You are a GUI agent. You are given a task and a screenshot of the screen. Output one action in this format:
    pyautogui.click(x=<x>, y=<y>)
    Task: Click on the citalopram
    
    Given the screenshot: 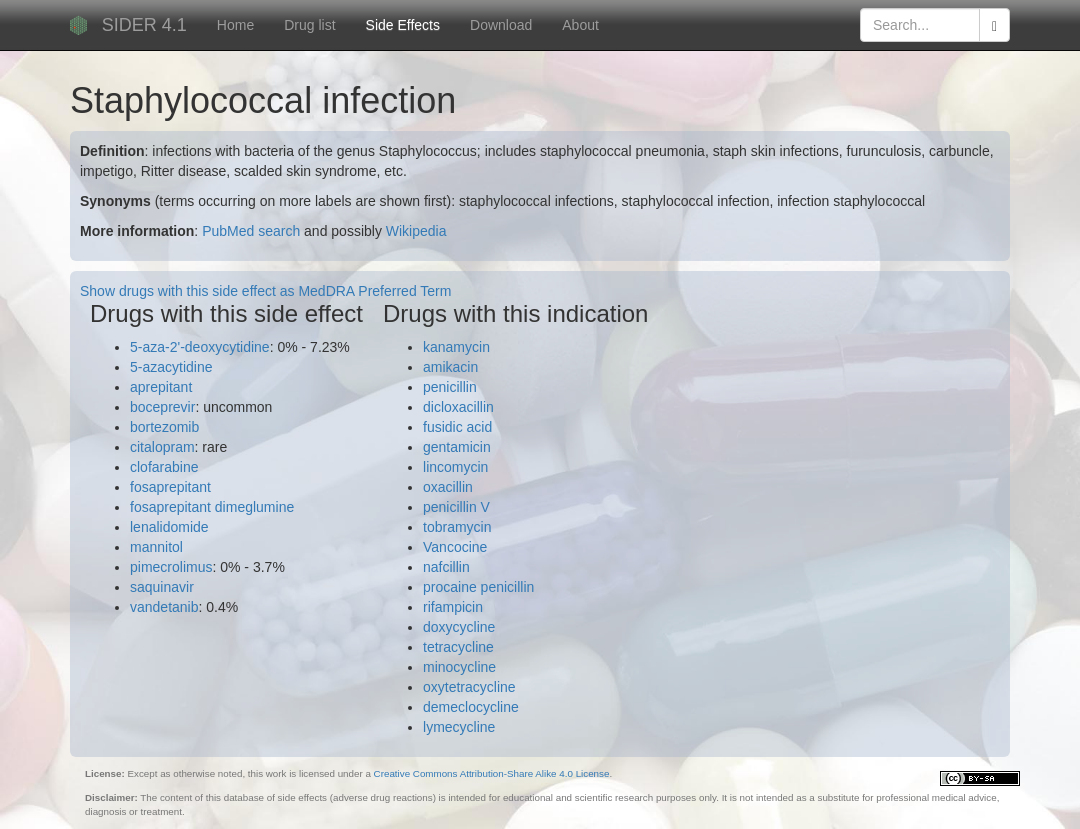 What is the action you would take?
    pyautogui.click(x=162, y=447)
    